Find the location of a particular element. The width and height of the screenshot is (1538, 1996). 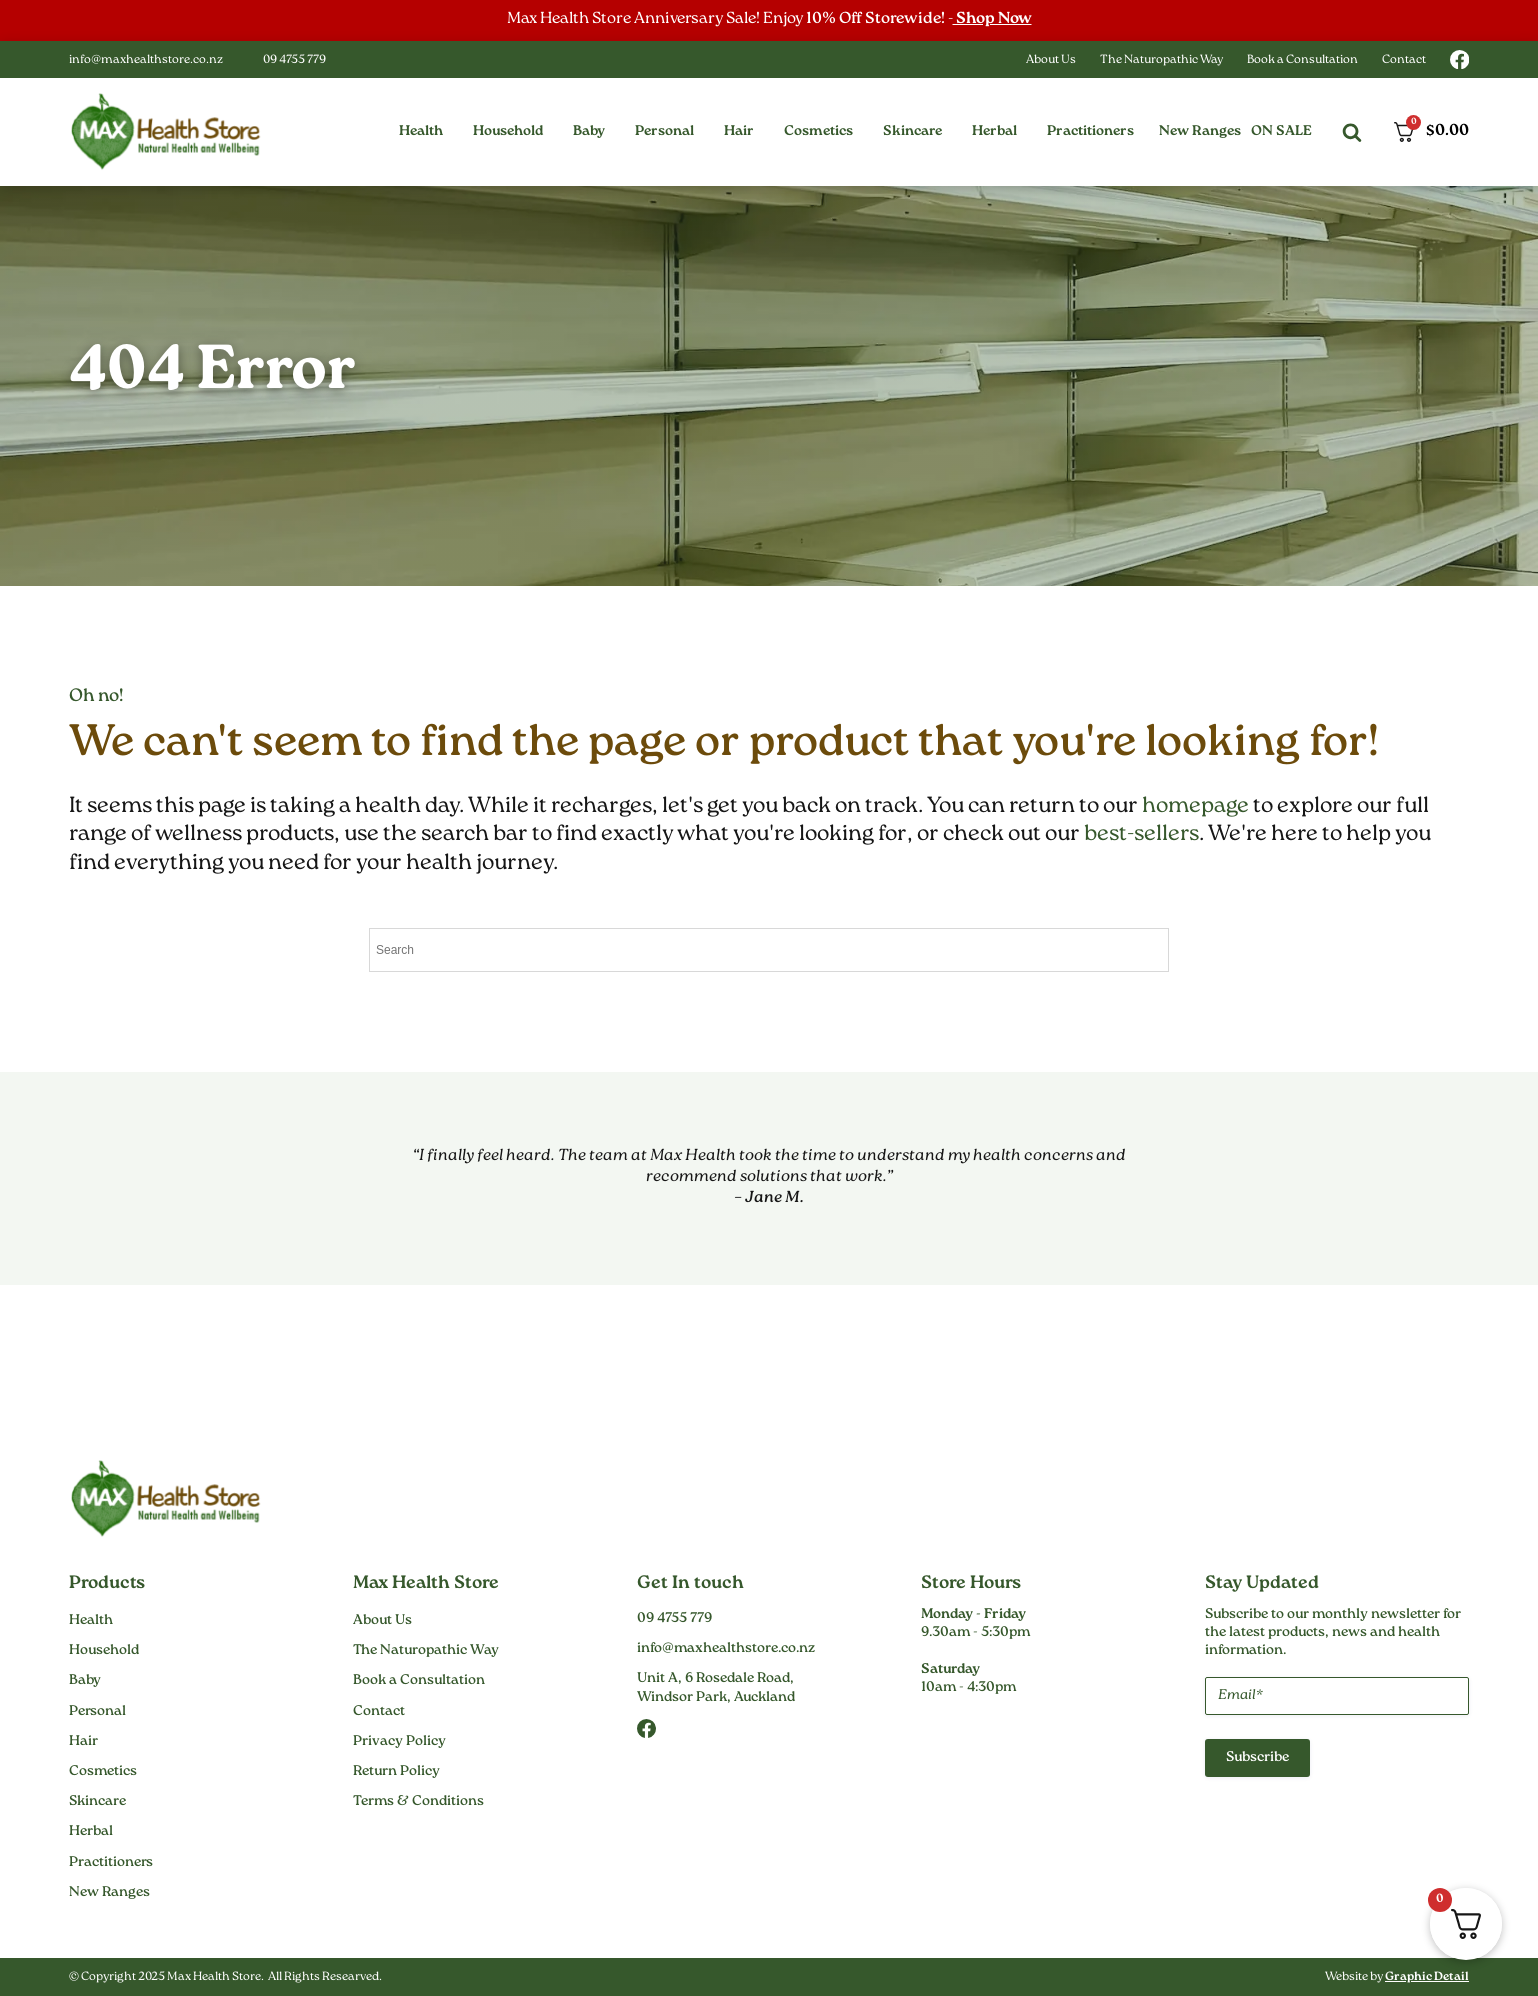

Health is located at coordinates (91, 1621).